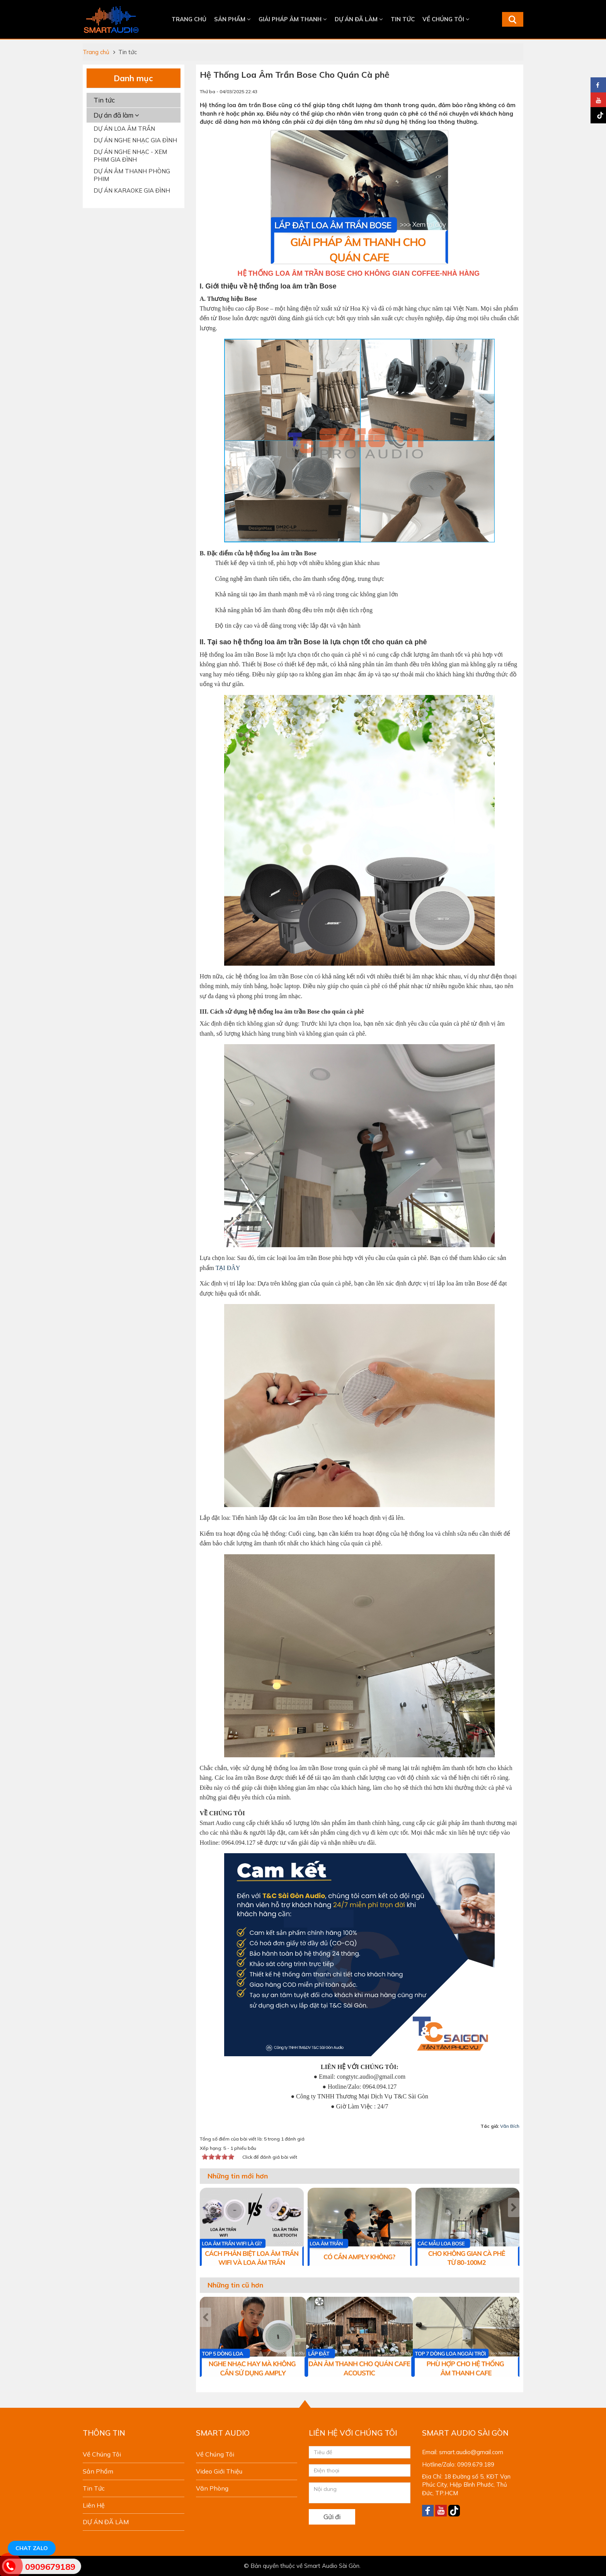 The height and width of the screenshot is (2576, 606). What do you see at coordinates (124, 128) in the screenshot?
I see `DỰ ÁN LOA ÂM TRẦN` at bounding box center [124, 128].